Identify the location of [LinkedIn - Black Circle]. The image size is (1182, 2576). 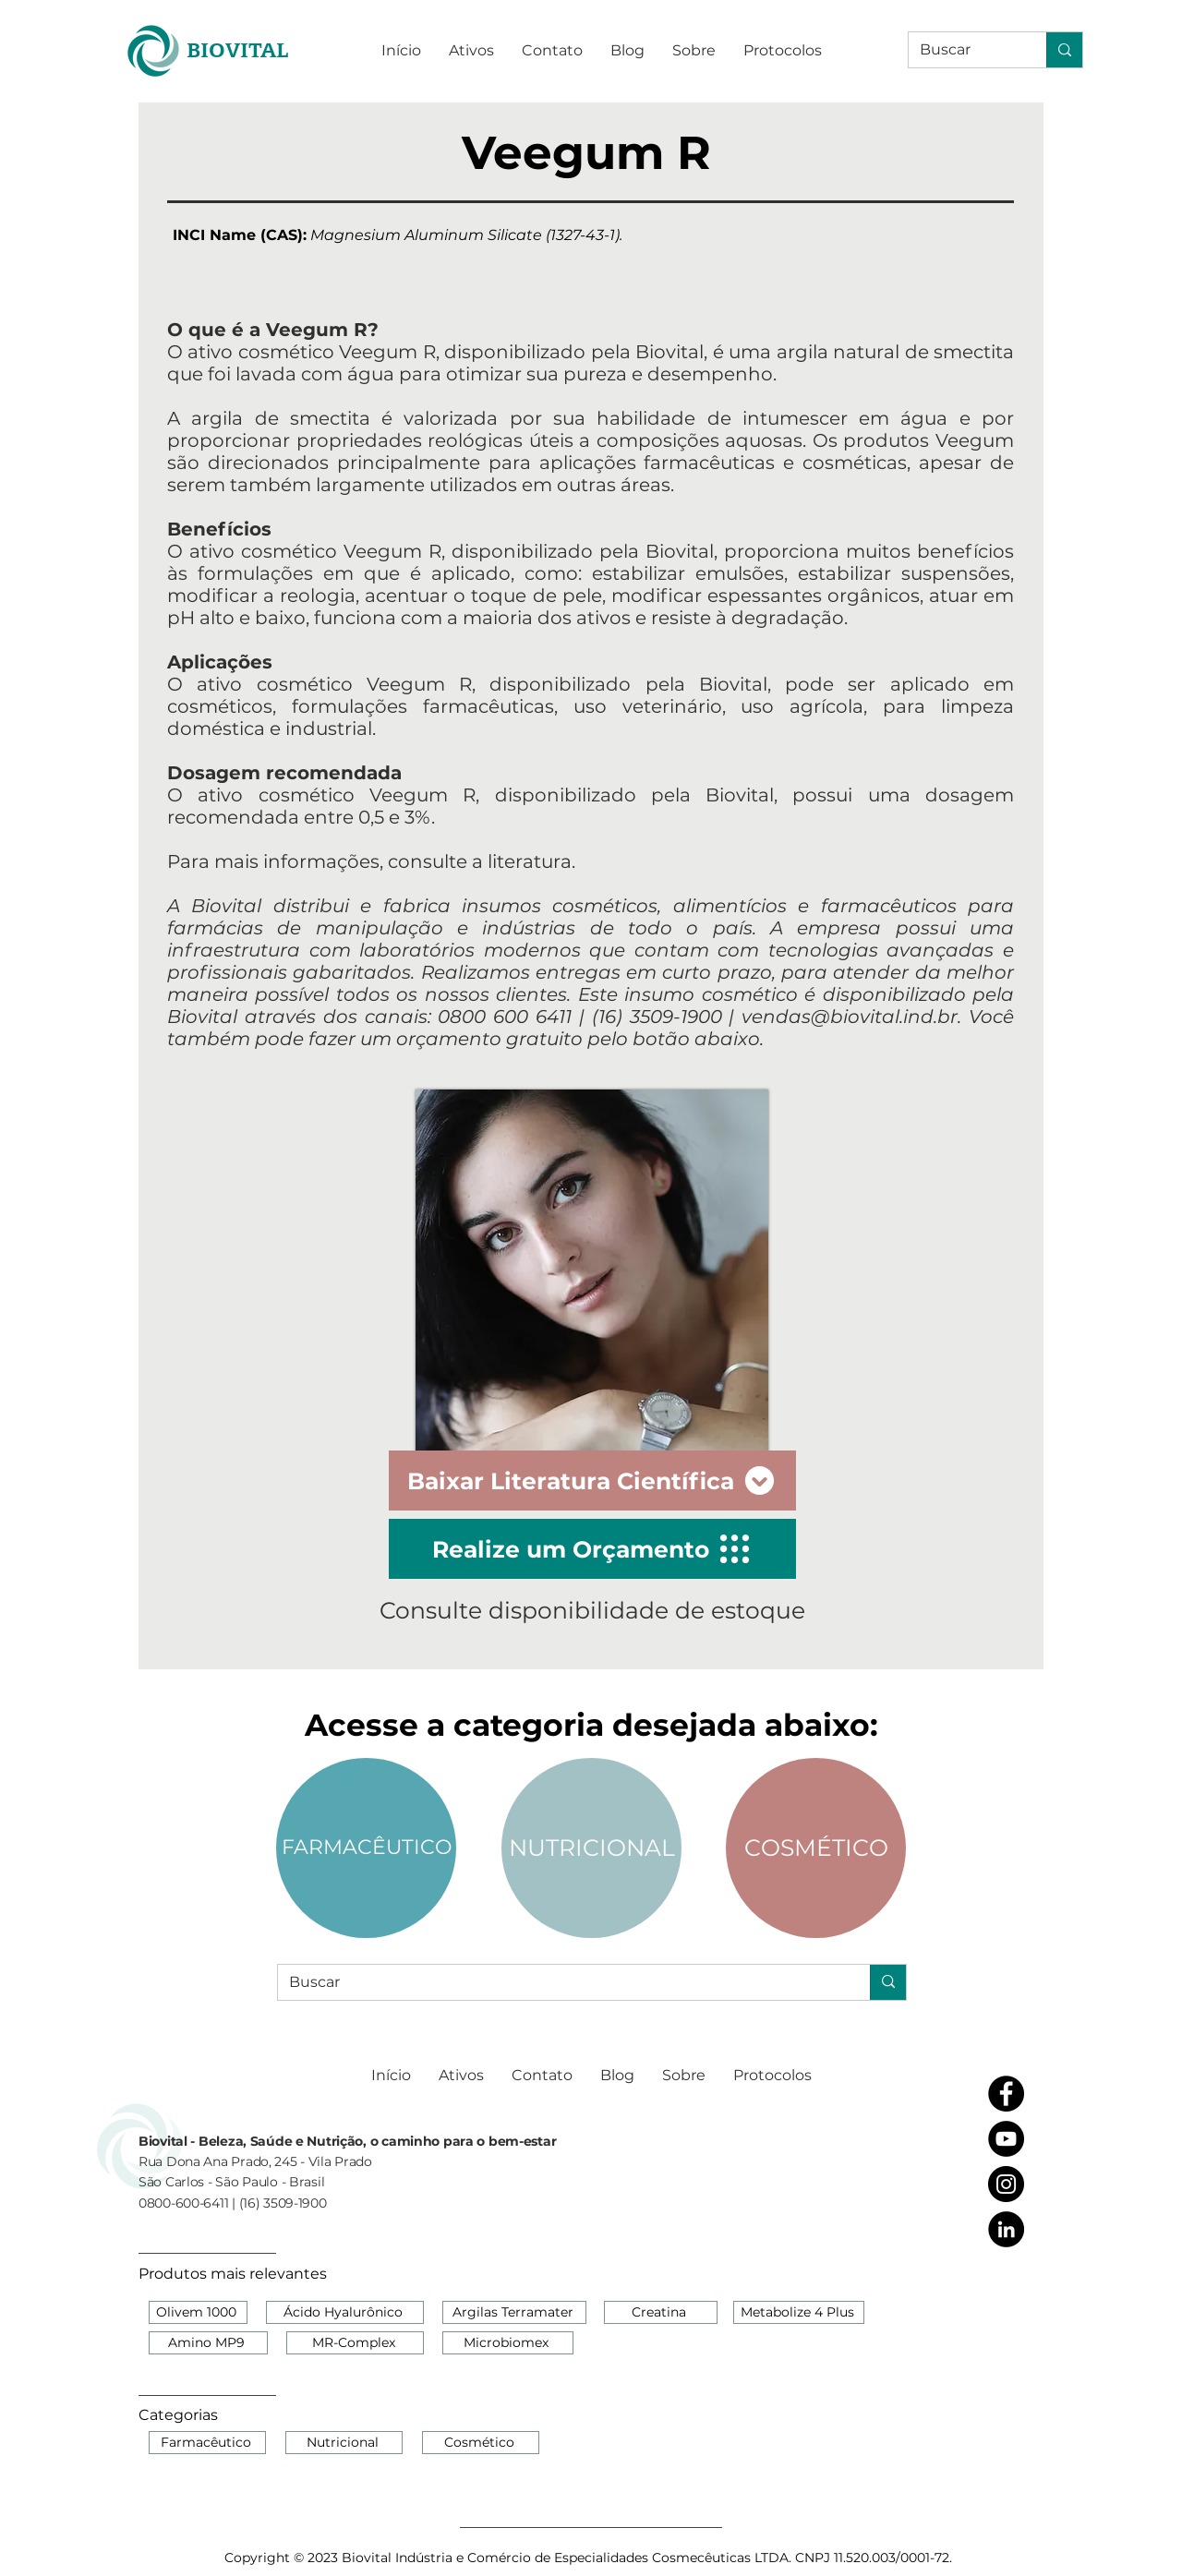
(1006, 2229).